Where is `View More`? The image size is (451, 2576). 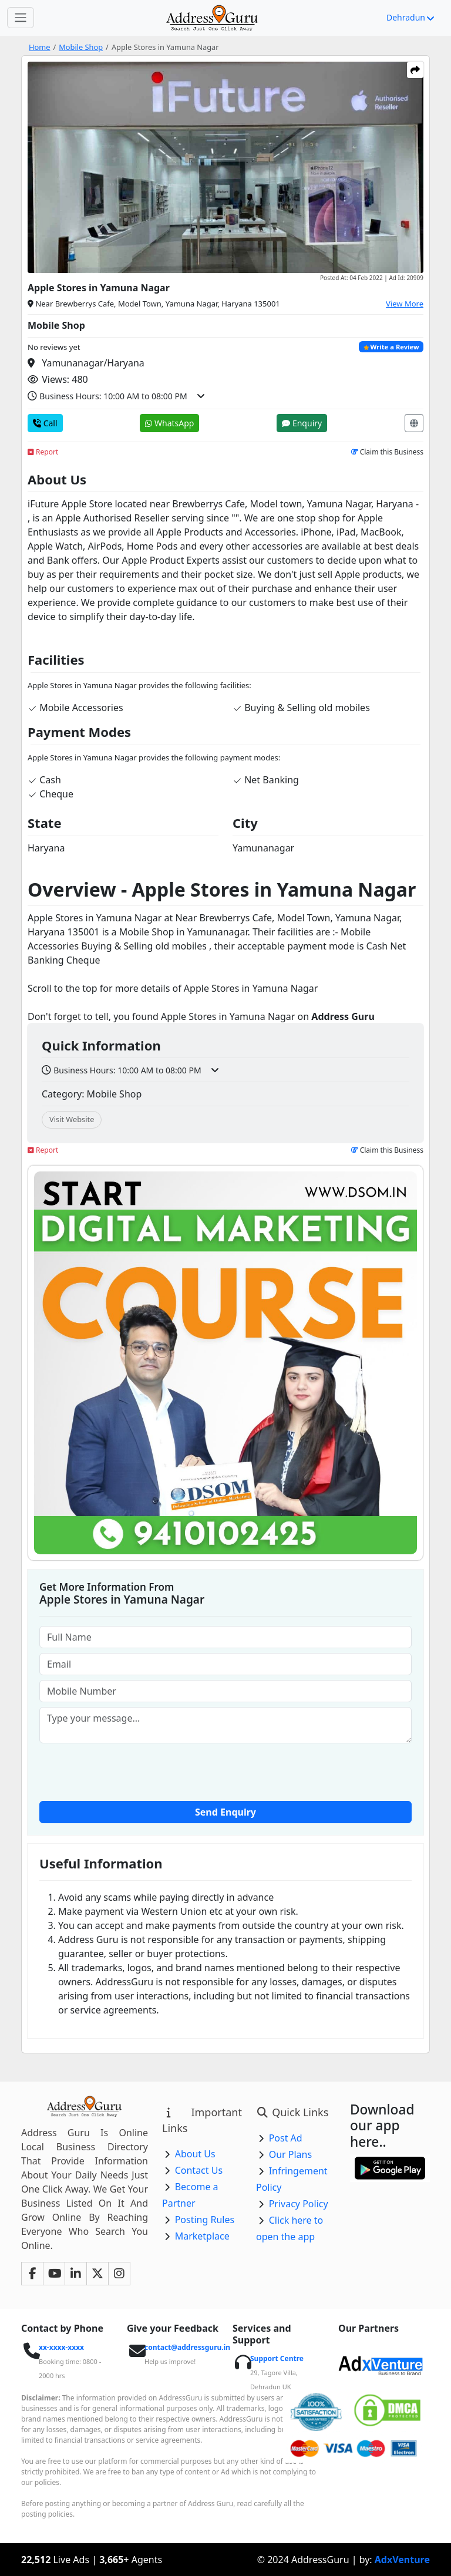 View More is located at coordinates (404, 303).